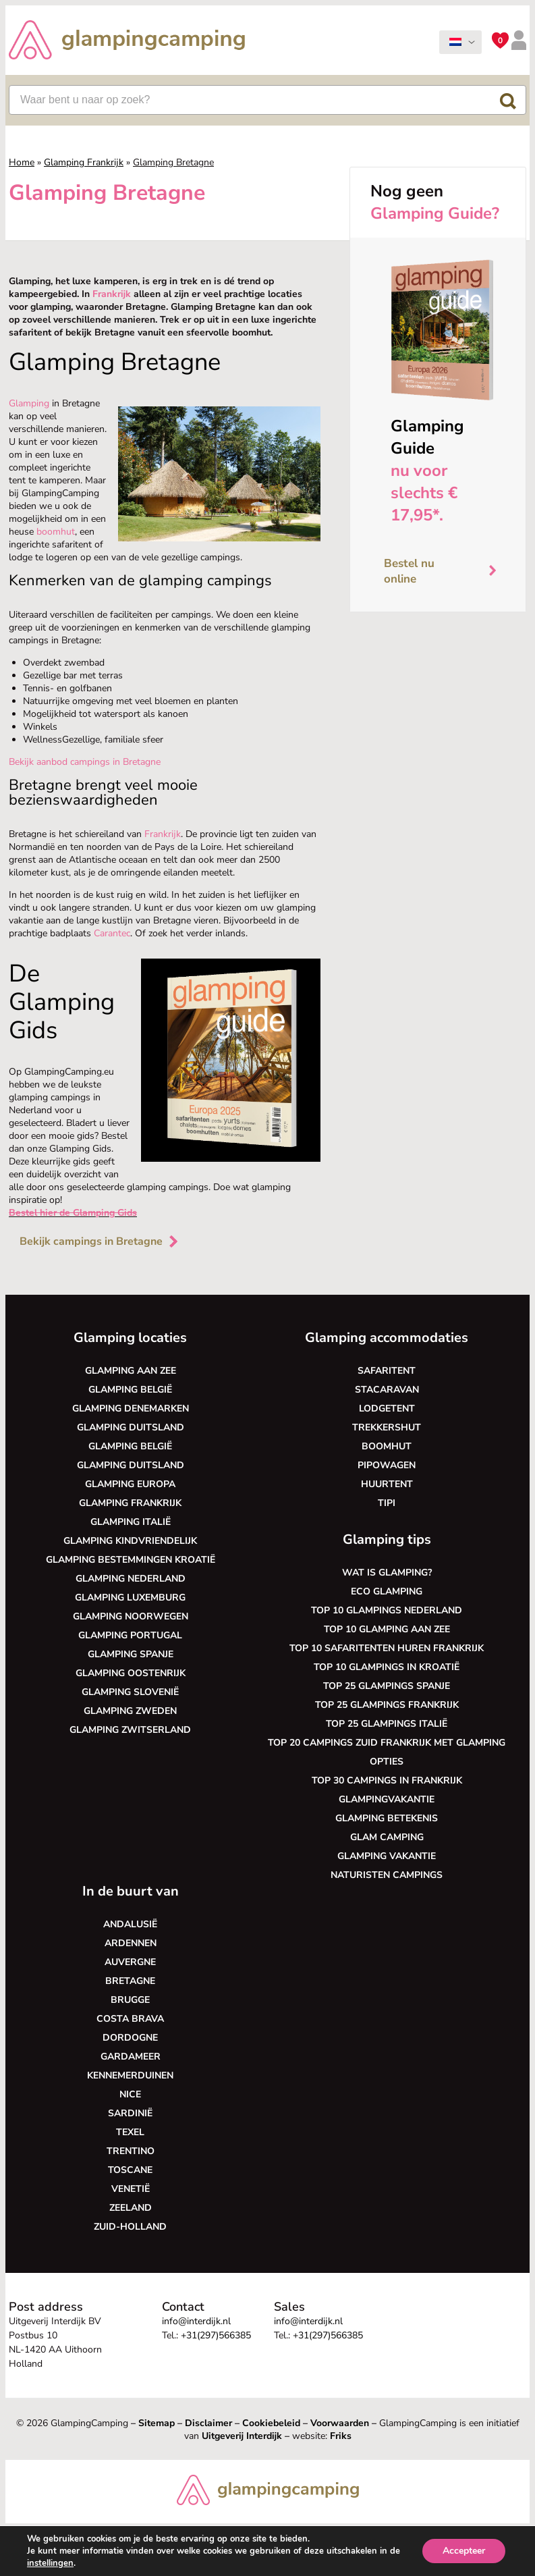 The image size is (535, 2576). What do you see at coordinates (386, 1686) in the screenshot?
I see `Top 25 glampings Spanje` at bounding box center [386, 1686].